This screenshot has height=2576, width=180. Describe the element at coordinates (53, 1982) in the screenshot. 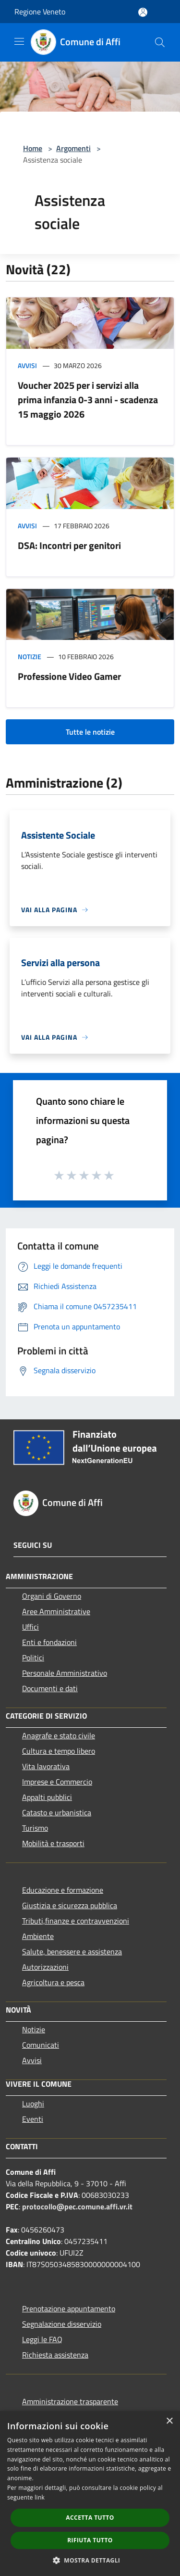

I see `Agricoltura e pesca` at that location.